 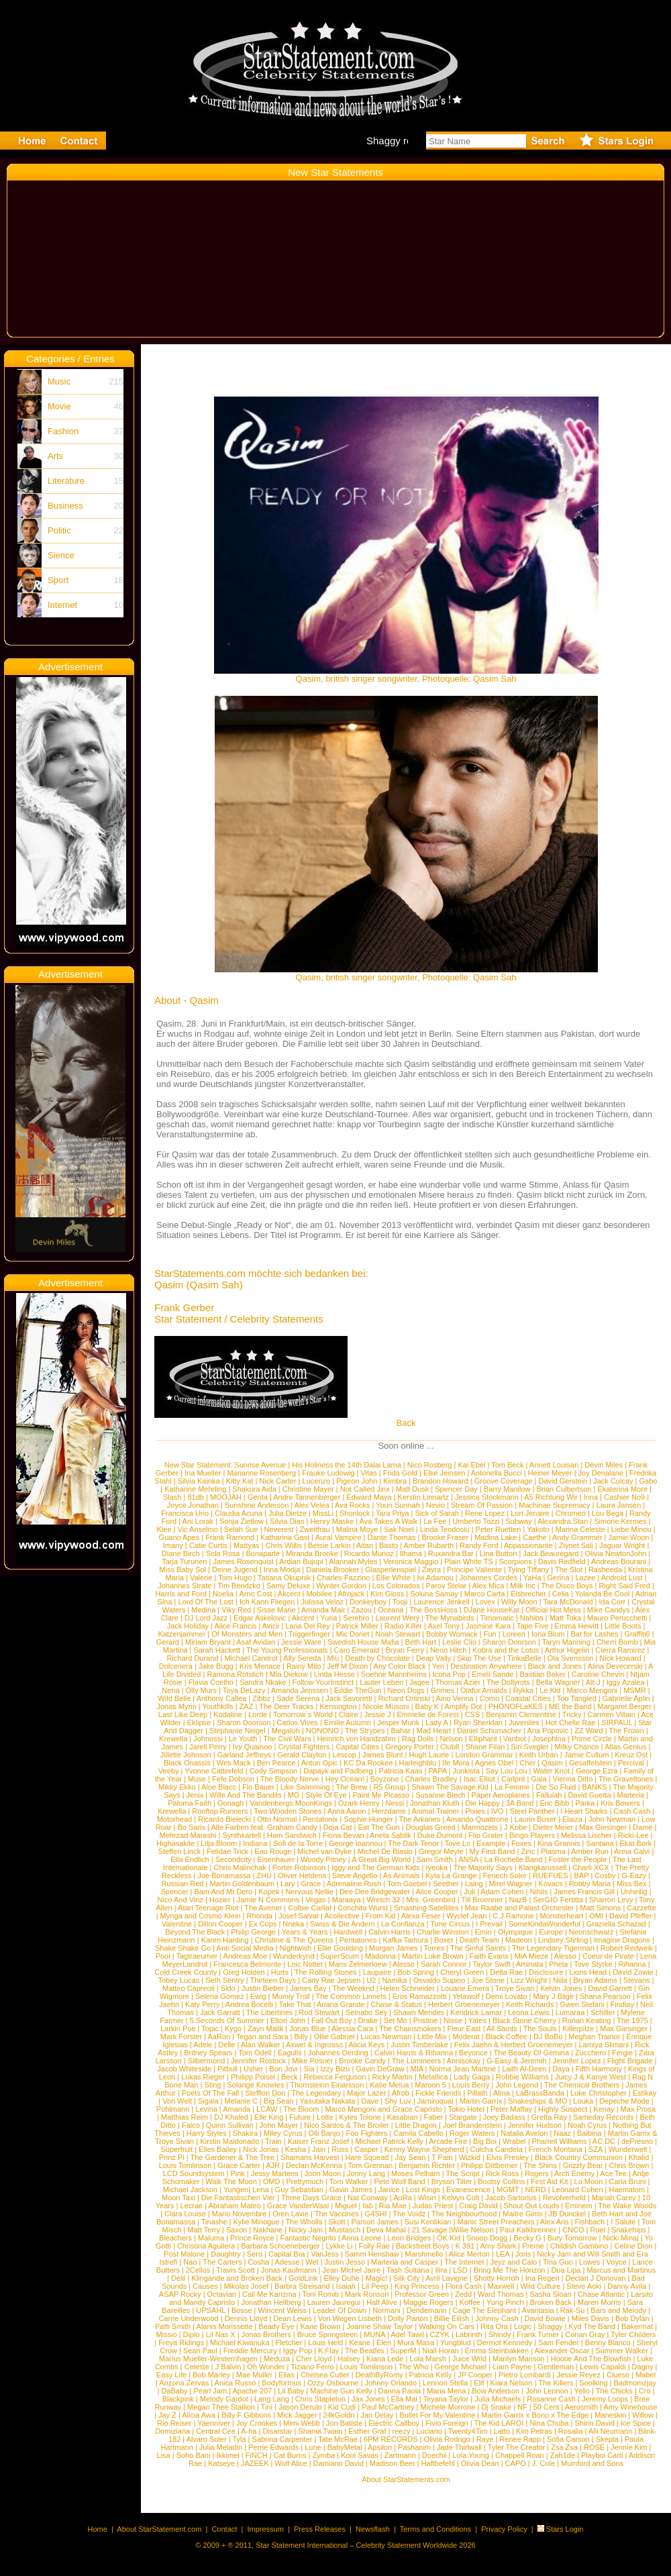 What do you see at coordinates (619, 1505) in the screenshot?
I see `Laura Jansen` at bounding box center [619, 1505].